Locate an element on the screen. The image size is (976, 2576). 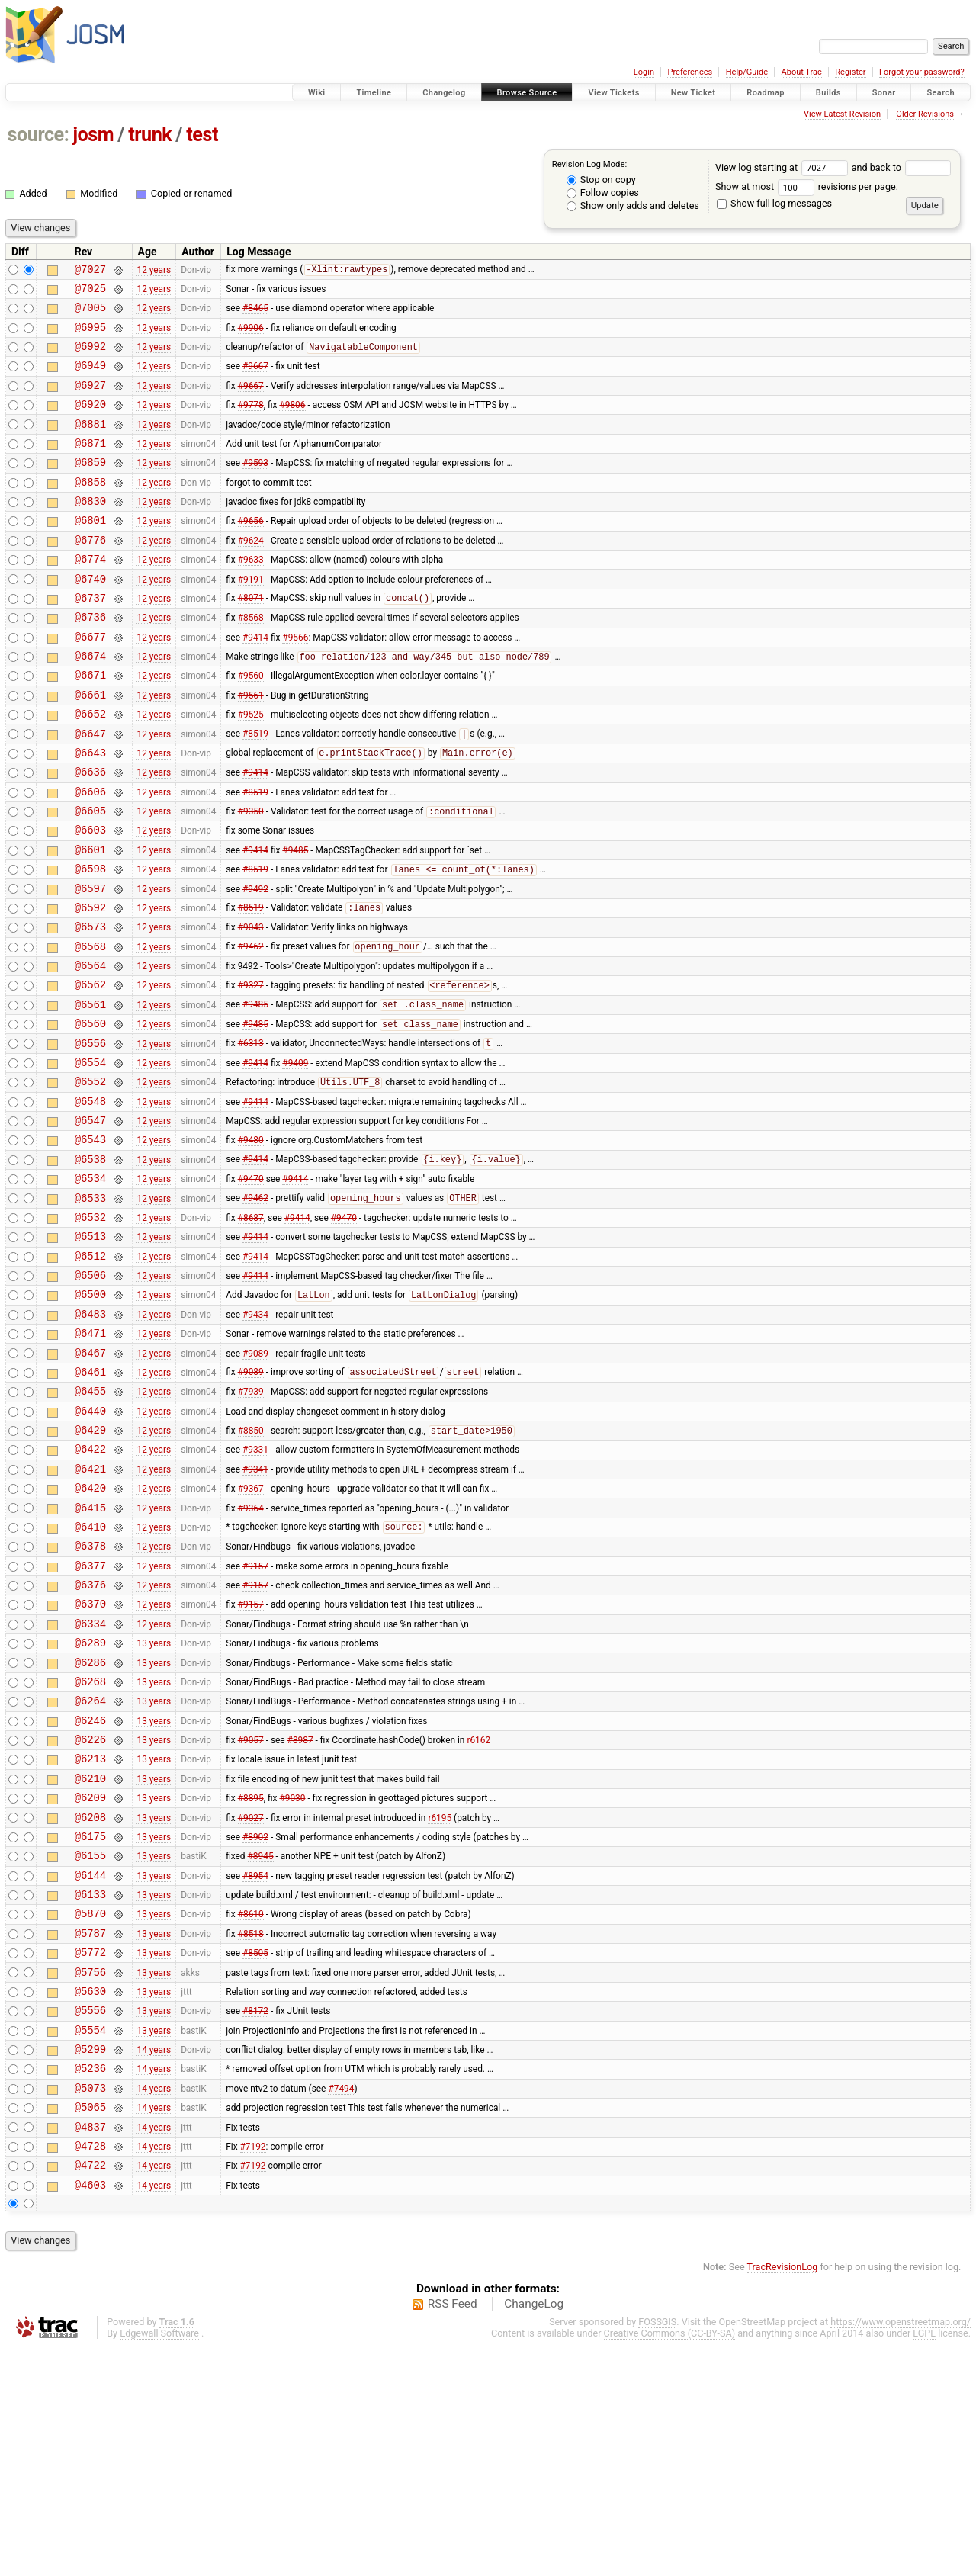
@6598 is located at coordinates (90, 941).